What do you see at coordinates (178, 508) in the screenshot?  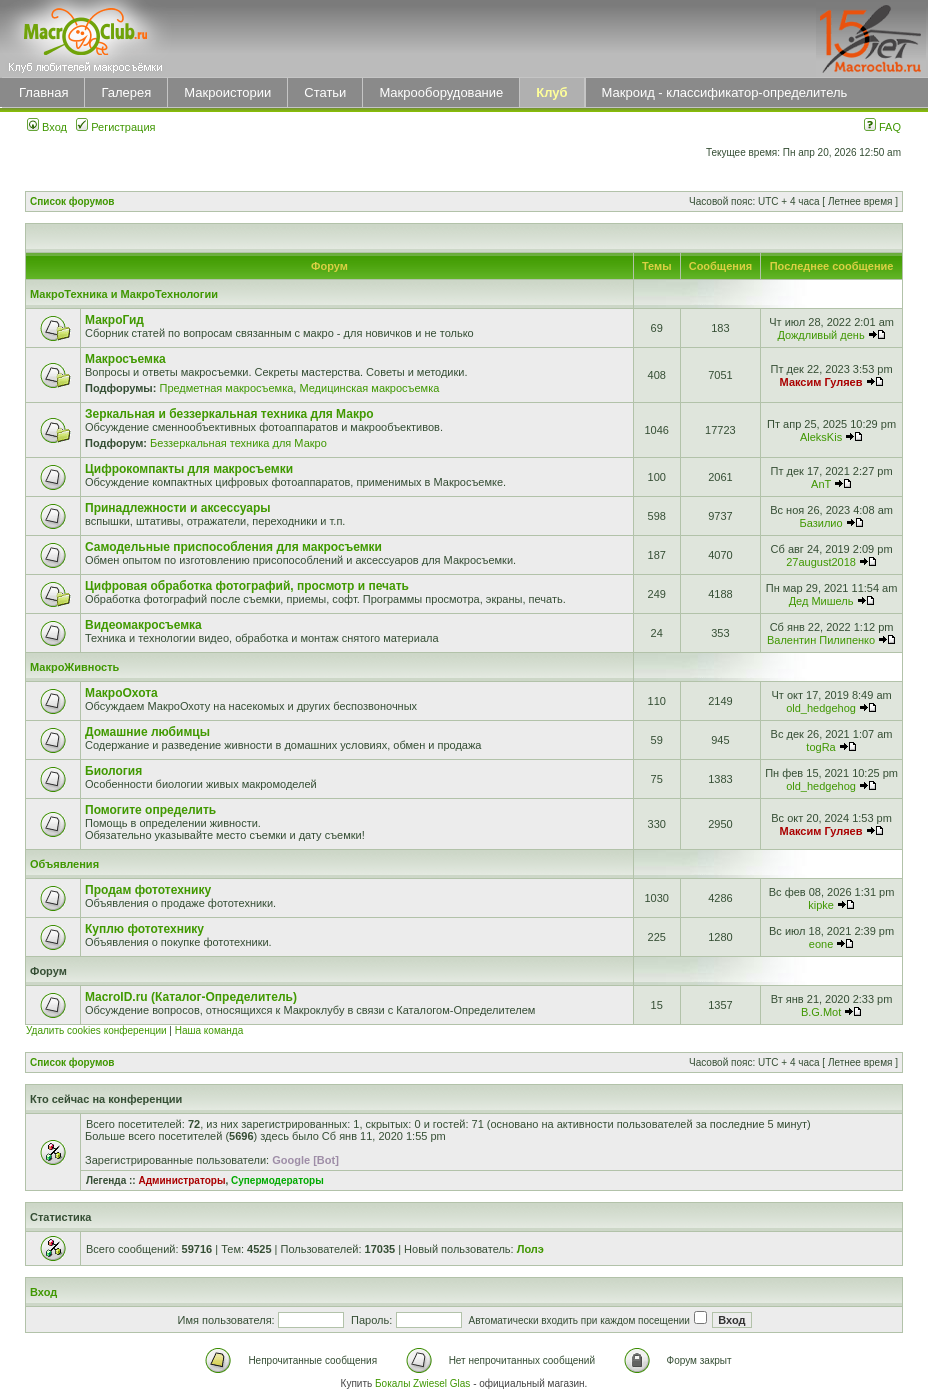 I see `Принадлежности и аксессуары` at bounding box center [178, 508].